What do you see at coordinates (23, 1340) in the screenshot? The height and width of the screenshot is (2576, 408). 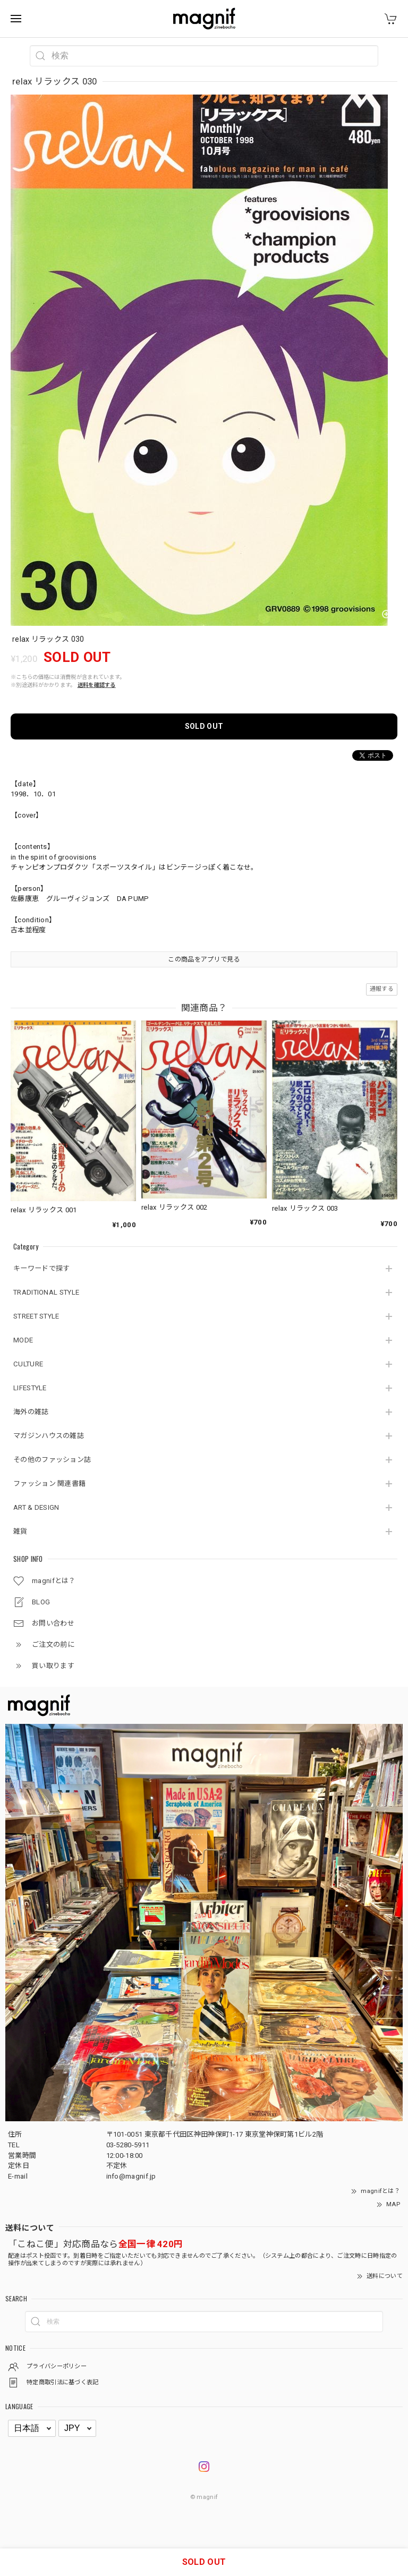 I see `MODE` at bounding box center [23, 1340].